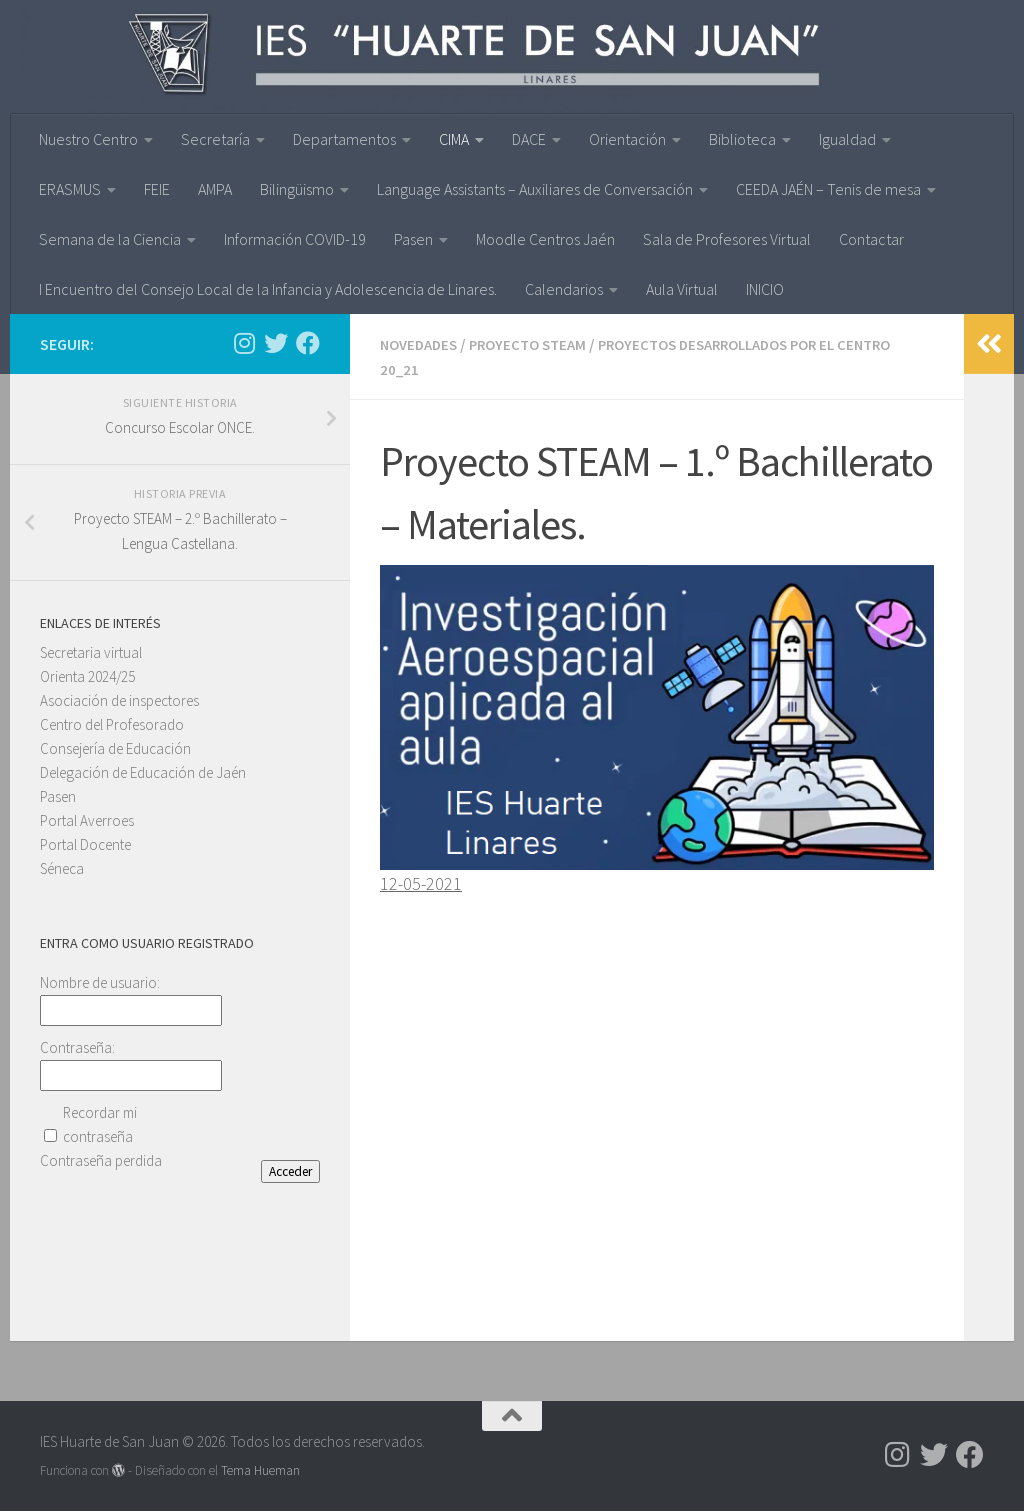 The height and width of the screenshot is (1511, 1024). Describe the element at coordinates (727, 239) in the screenshot. I see `Sala de Profesores Virtual` at that location.